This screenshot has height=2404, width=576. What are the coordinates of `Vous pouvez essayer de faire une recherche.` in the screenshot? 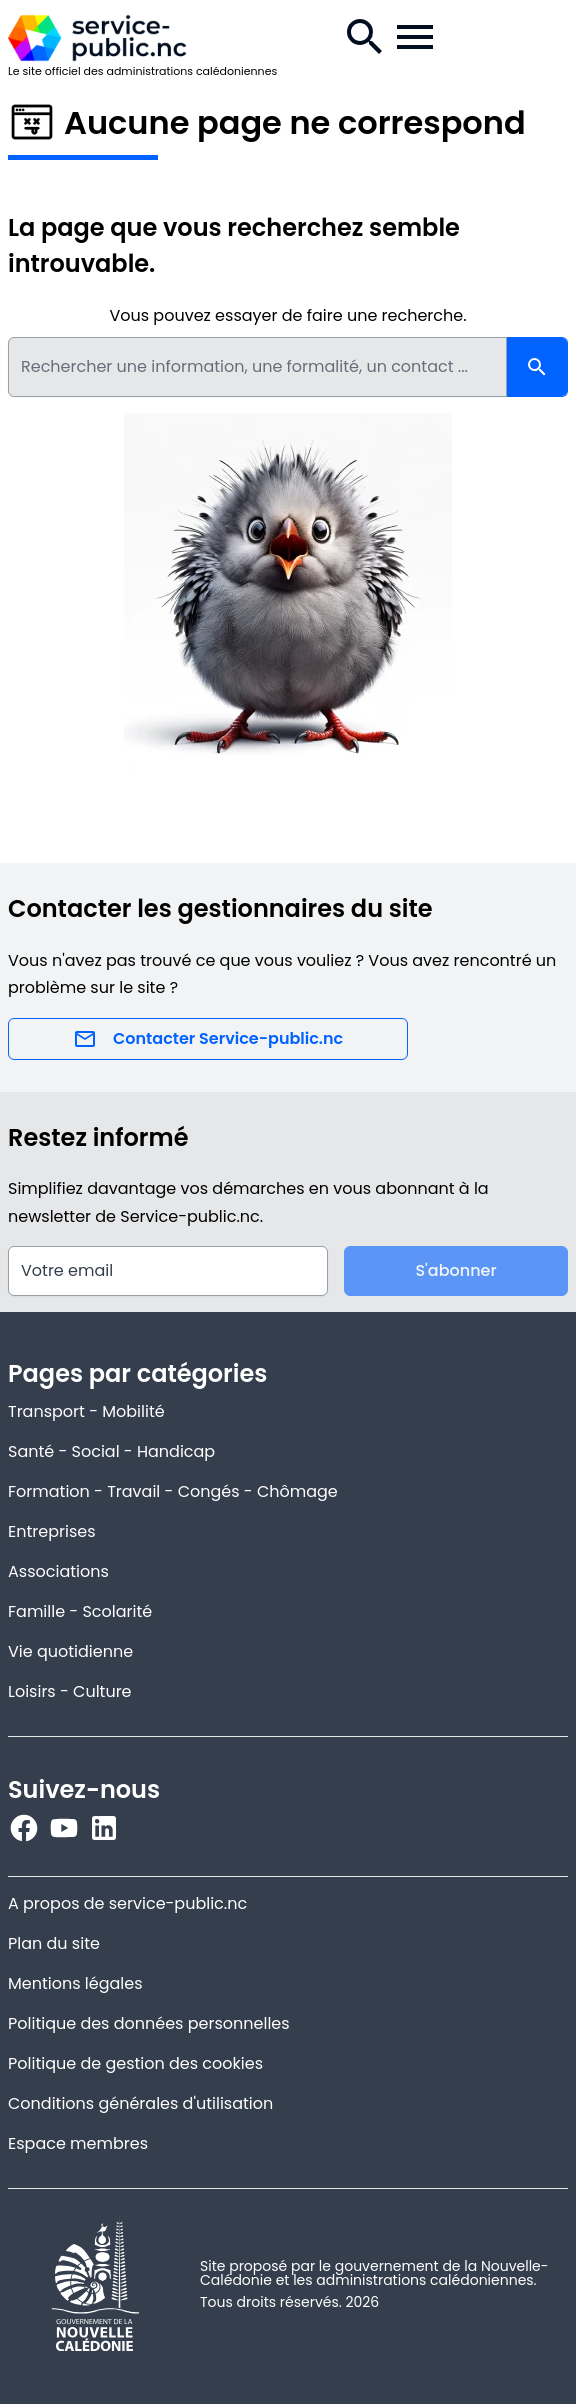 It's located at (287, 315).